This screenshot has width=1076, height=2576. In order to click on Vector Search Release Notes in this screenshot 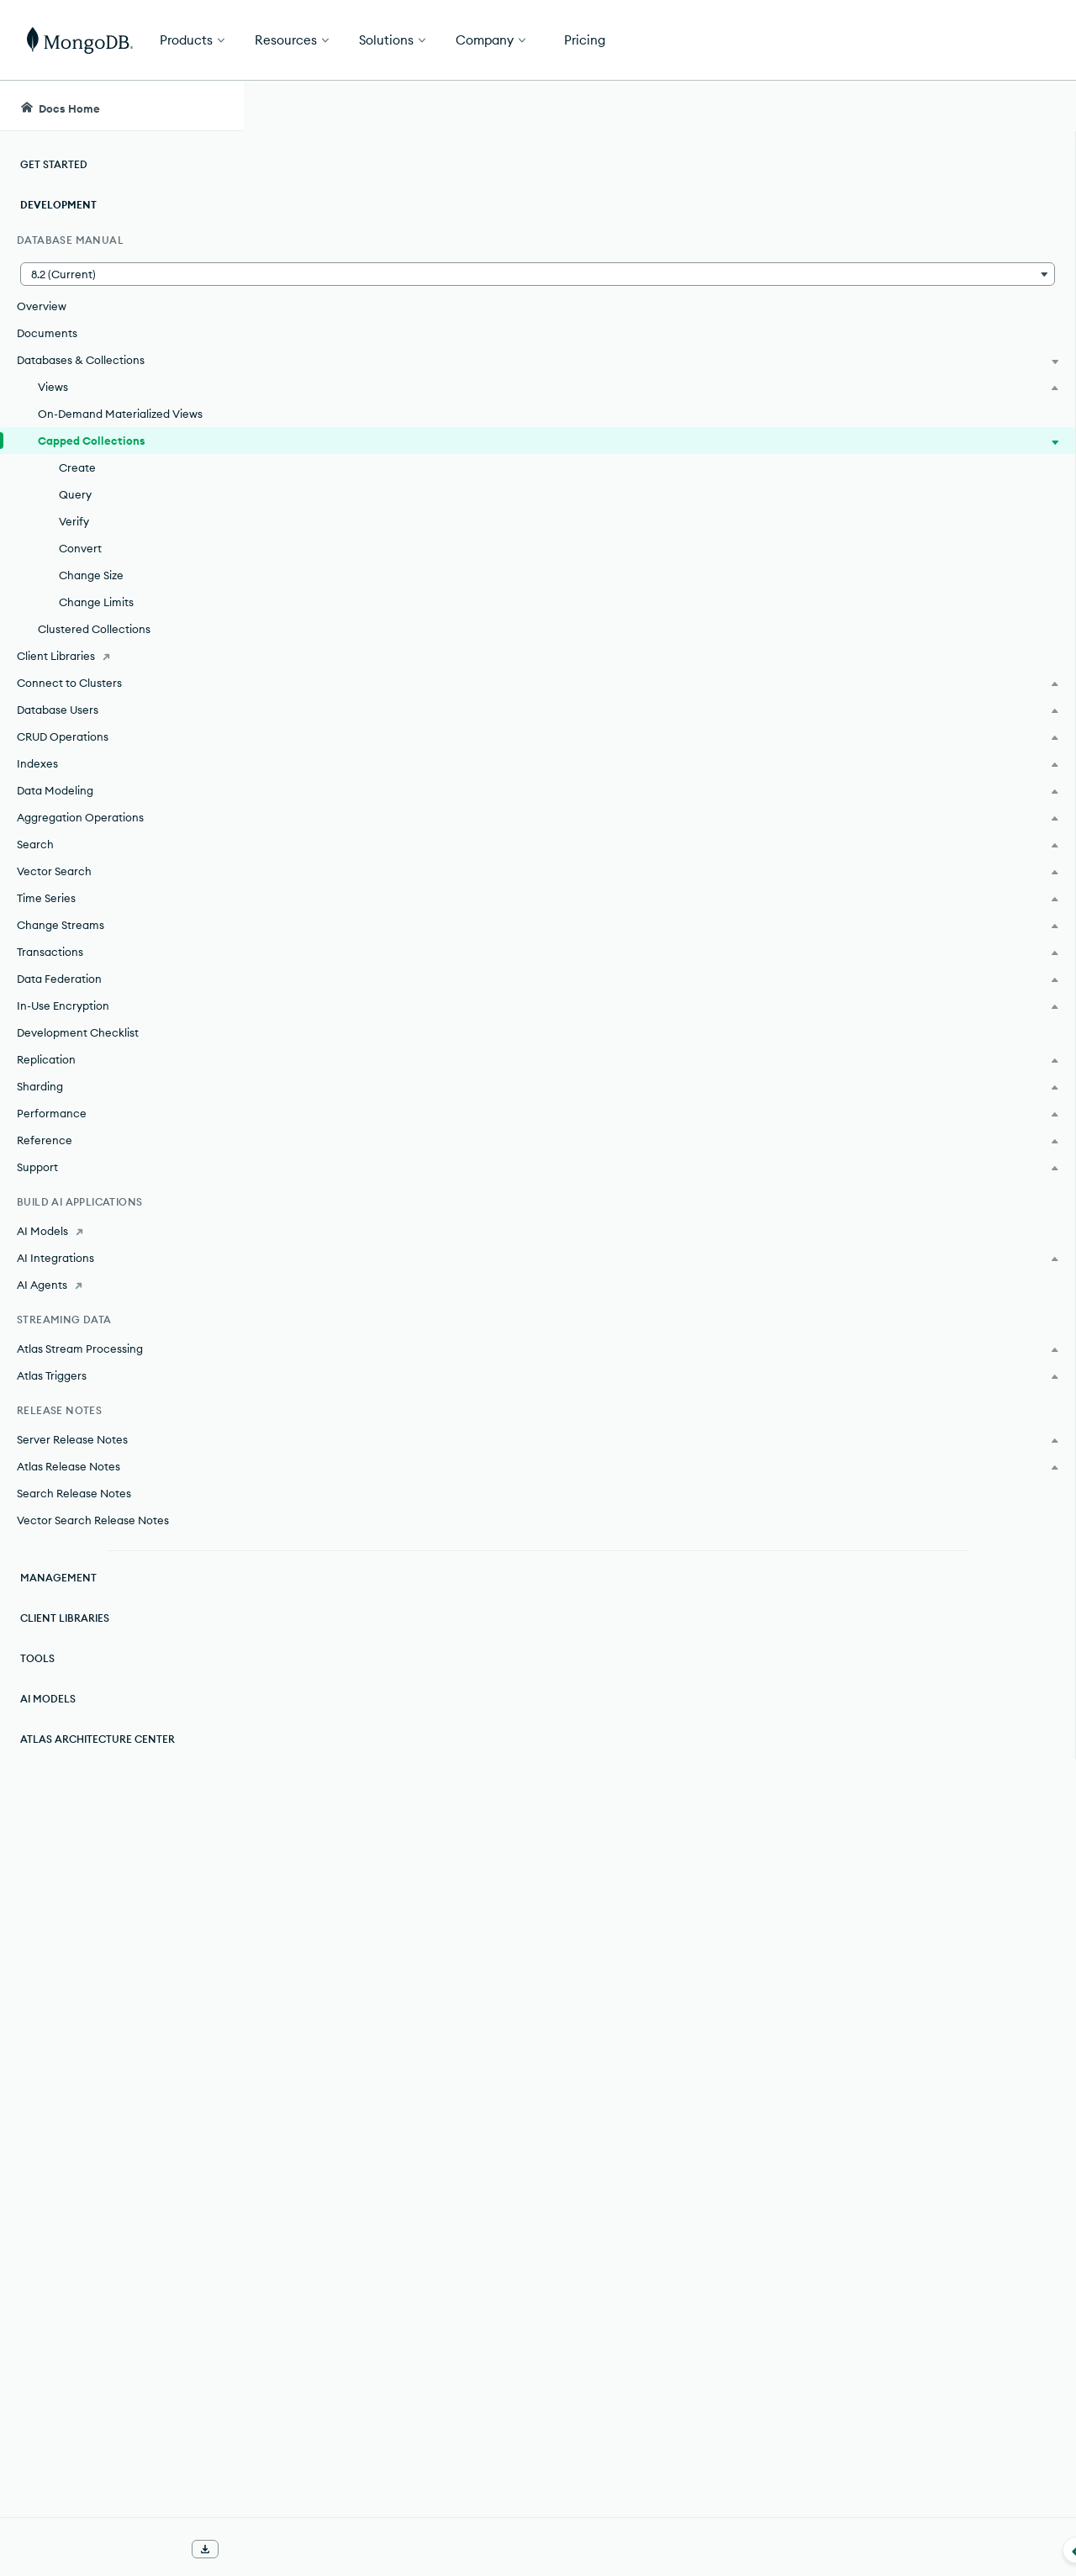, I will do `click(93, 1520)`.